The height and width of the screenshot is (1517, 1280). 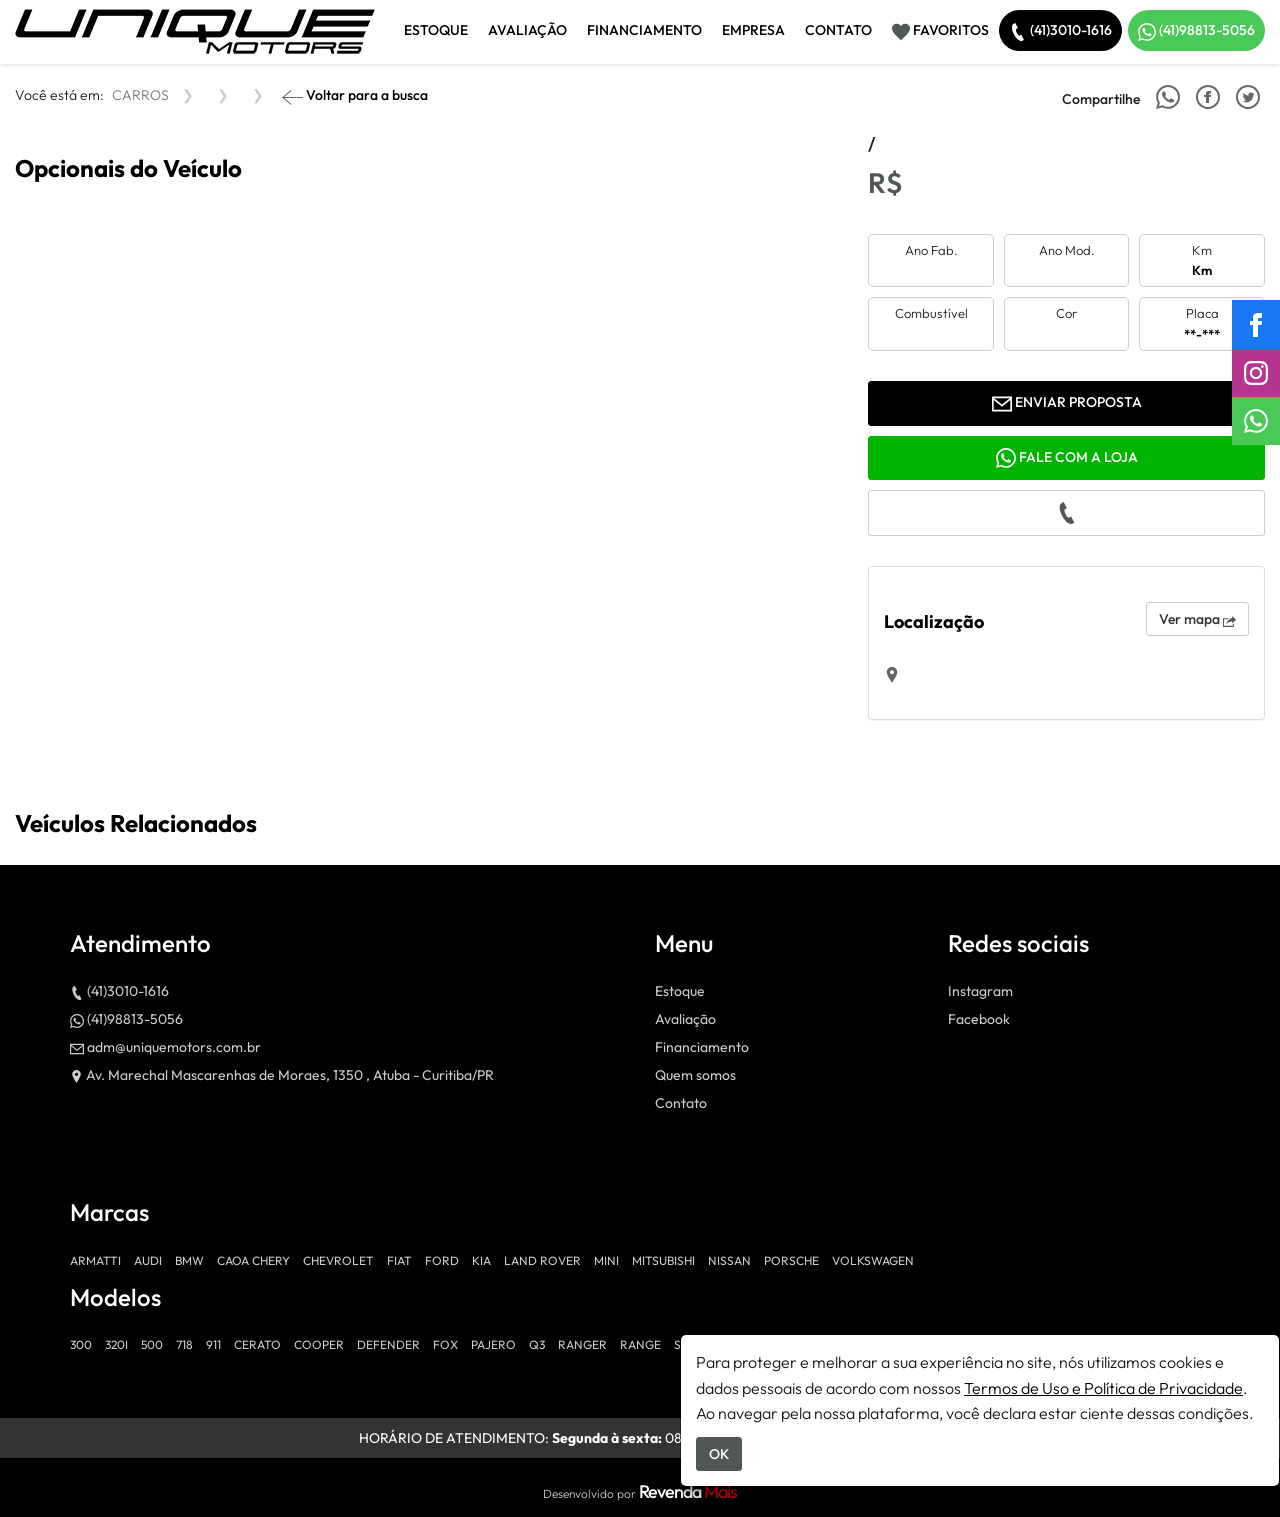 What do you see at coordinates (980, 991) in the screenshot?
I see `Instagram` at bounding box center [980, 991].